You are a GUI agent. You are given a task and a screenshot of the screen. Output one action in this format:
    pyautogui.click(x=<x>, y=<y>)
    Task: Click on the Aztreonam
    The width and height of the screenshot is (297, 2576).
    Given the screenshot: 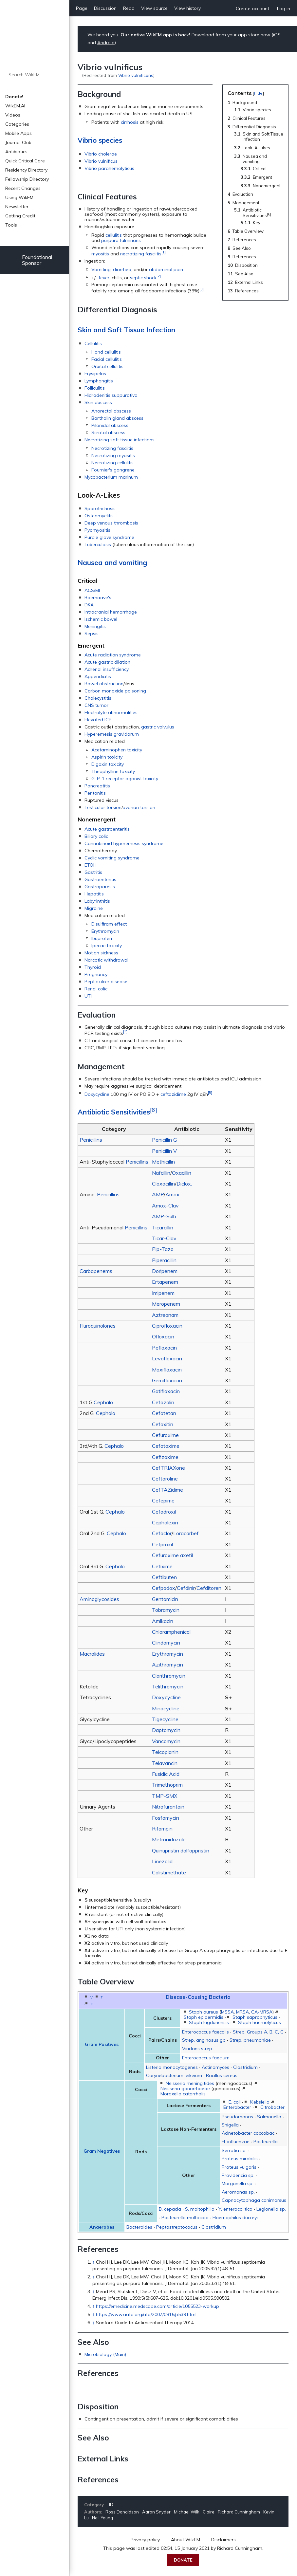 What is the action you would take?
    pyautogui.click(x=165, y=1315)
    